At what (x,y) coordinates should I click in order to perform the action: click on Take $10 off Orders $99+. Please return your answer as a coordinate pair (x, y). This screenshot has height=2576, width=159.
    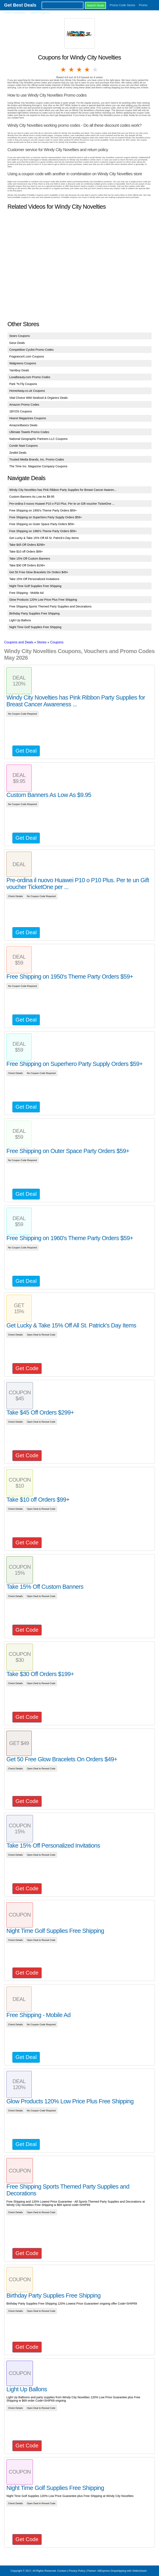
    Looking at the image, I should click on (26, 551).